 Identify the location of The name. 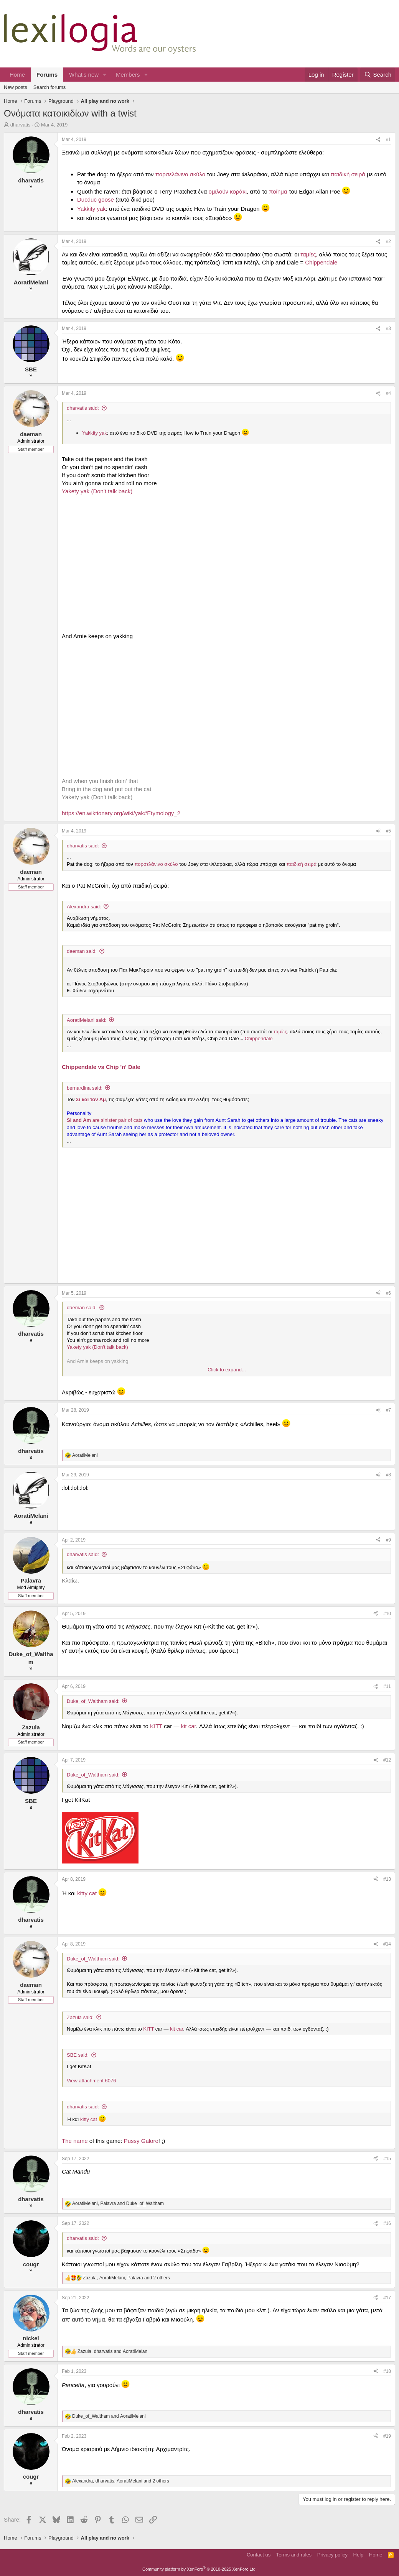
(75, 2141).